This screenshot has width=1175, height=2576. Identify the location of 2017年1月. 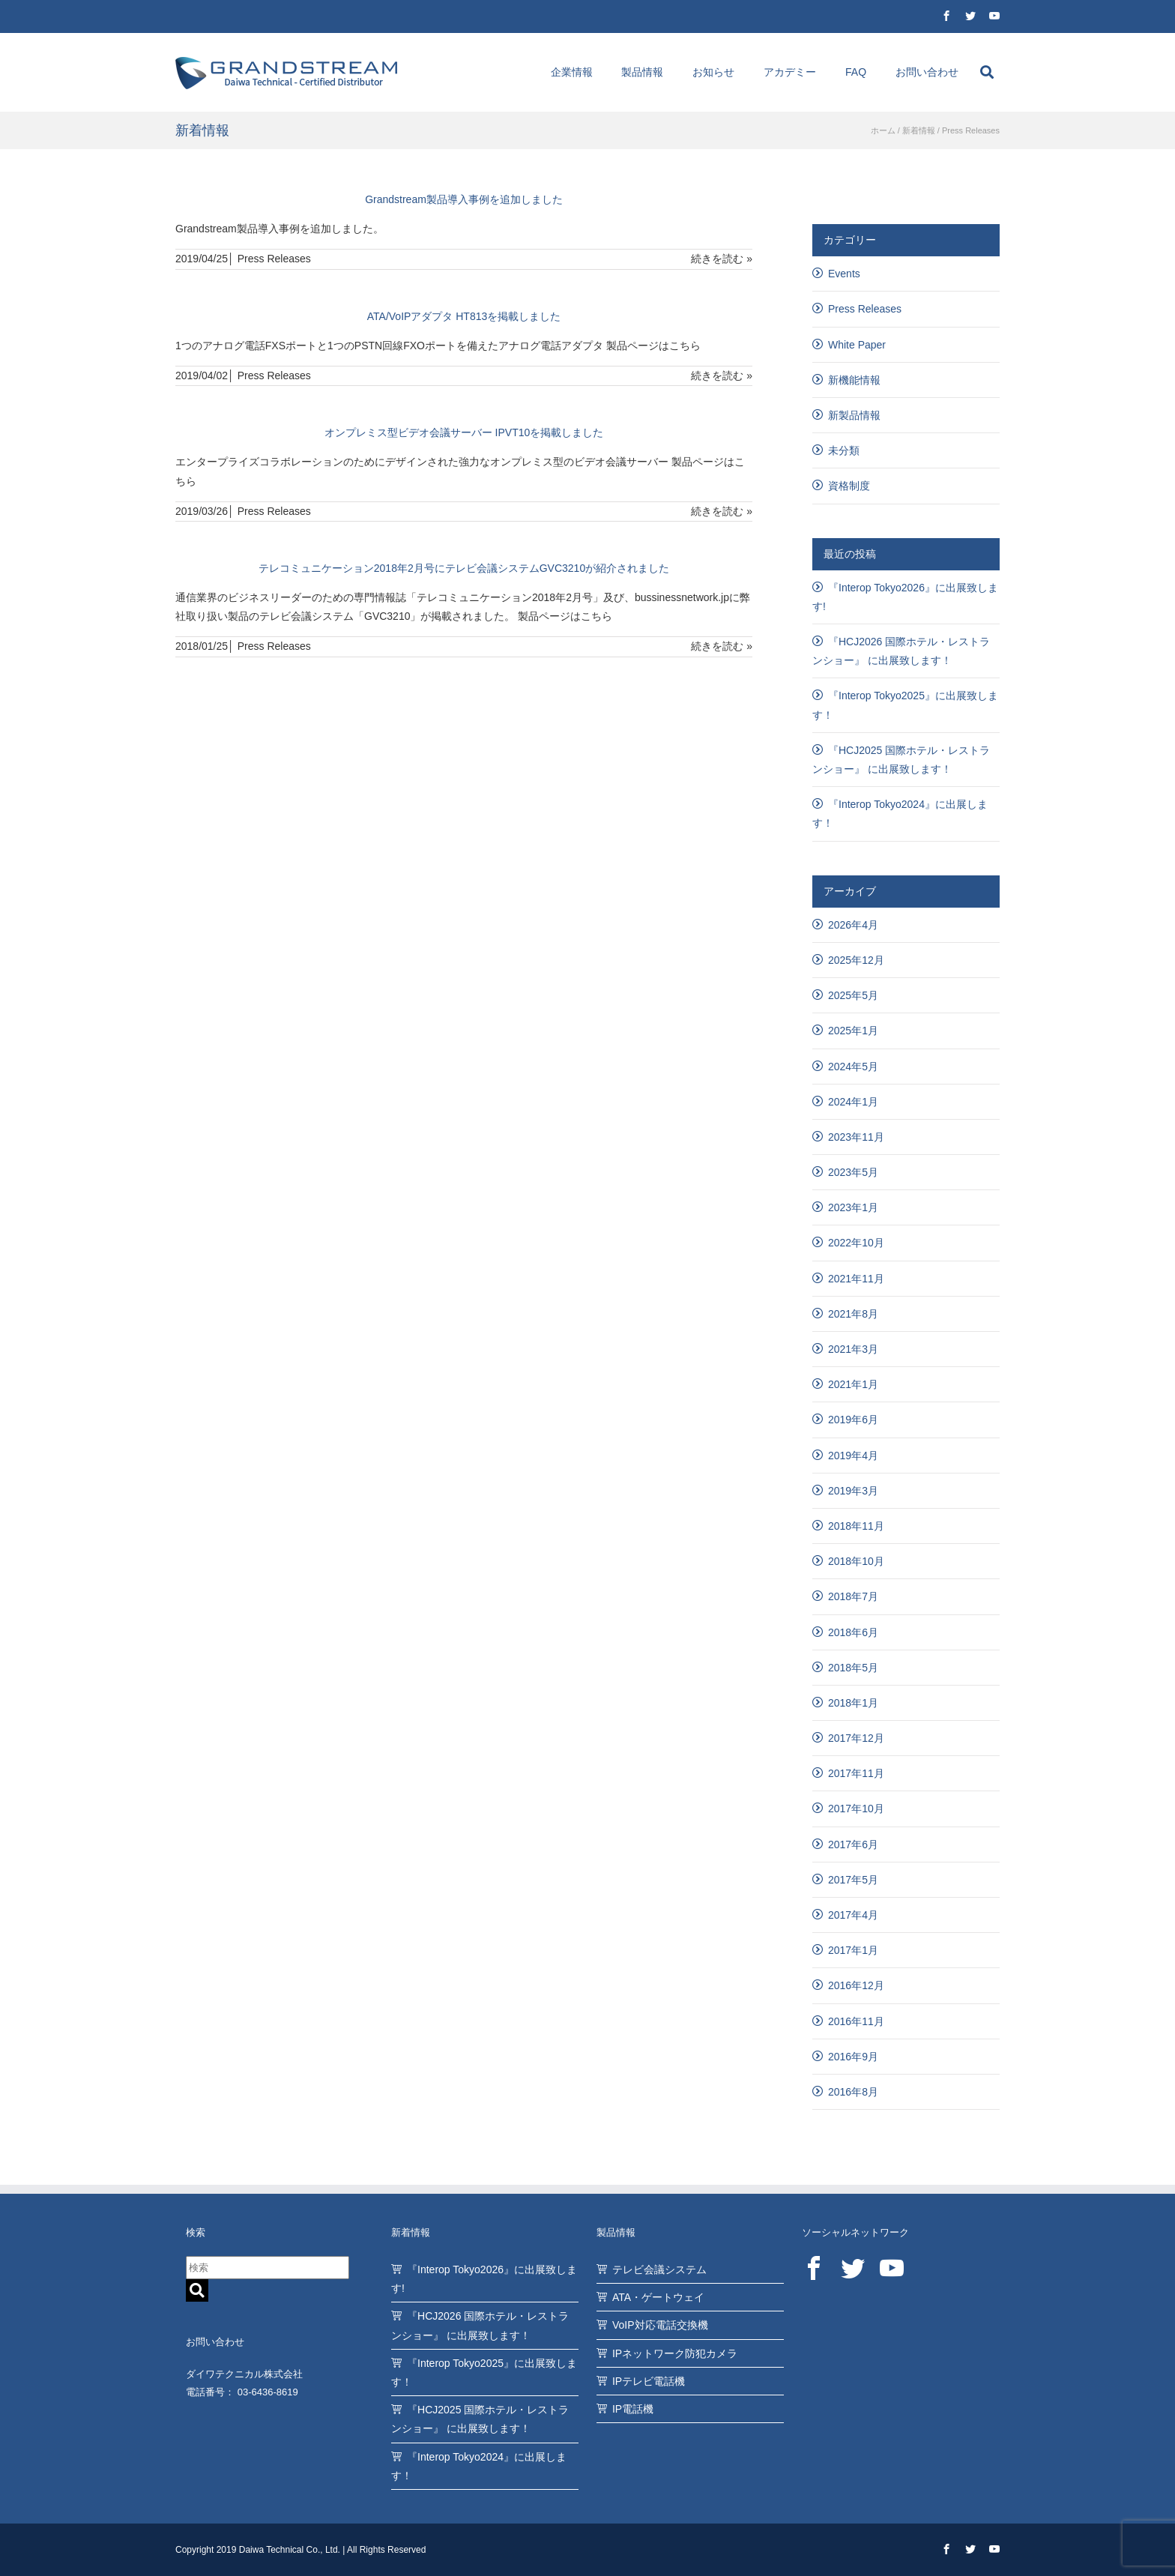
(853, 1950).